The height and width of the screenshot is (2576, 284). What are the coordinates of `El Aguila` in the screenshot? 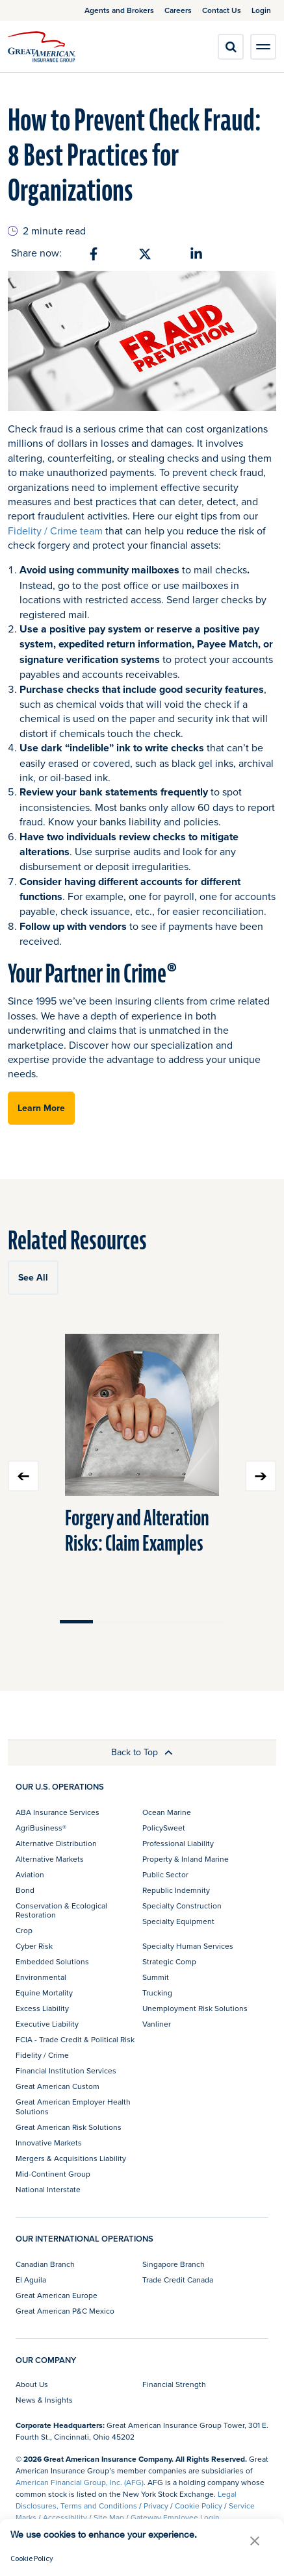 It's located at (31, 2279).